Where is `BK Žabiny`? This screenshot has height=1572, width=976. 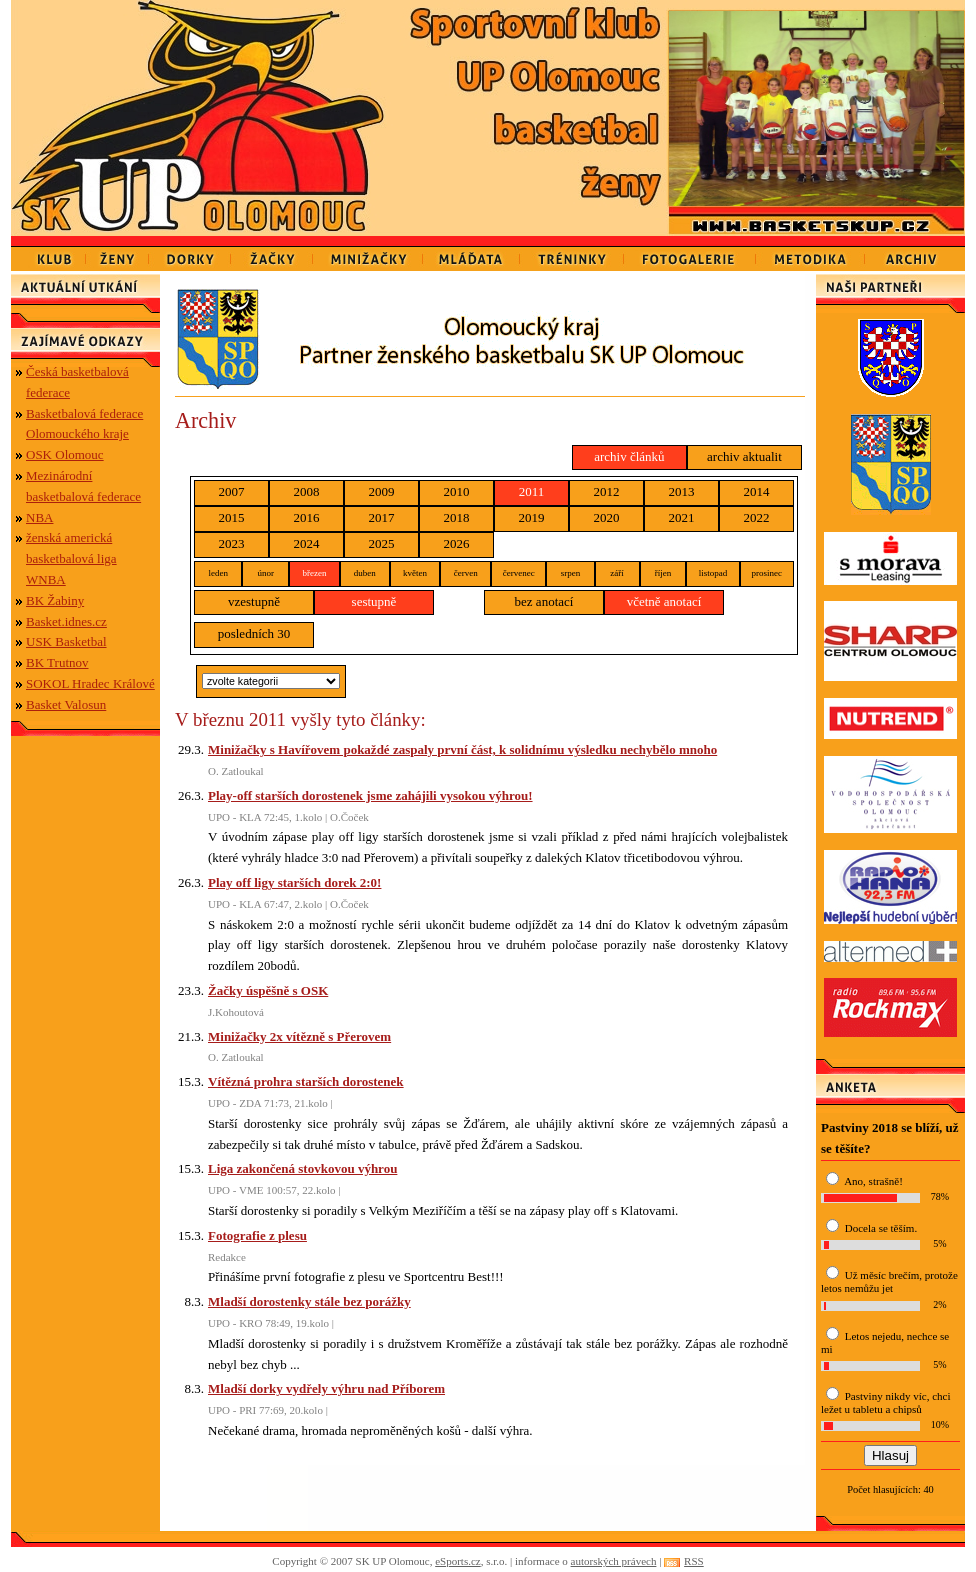 BK Žabiny is located at coordinates (55, 600).